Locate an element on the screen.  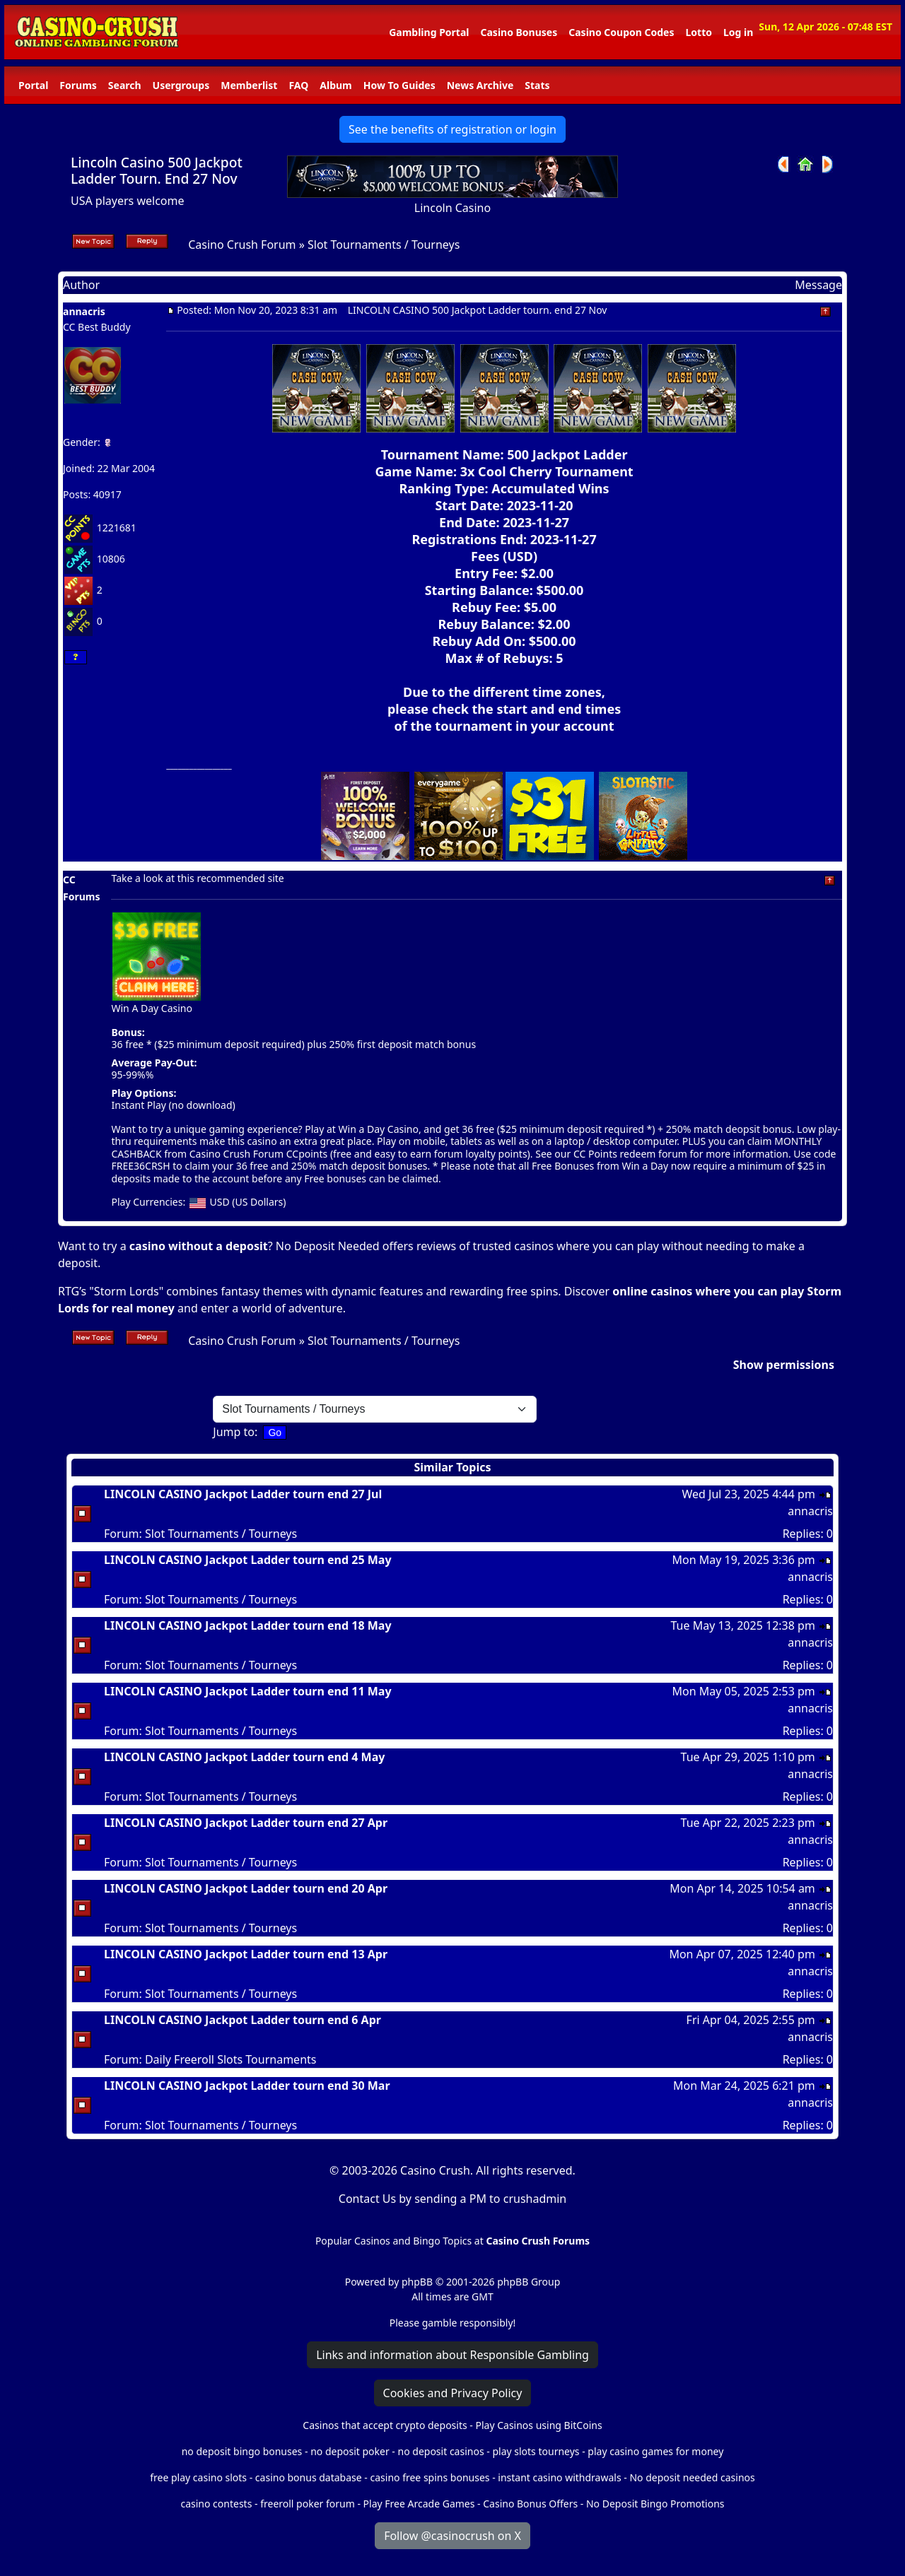
Cookies and Privacy Policy is located at coordinates (452, 2393).